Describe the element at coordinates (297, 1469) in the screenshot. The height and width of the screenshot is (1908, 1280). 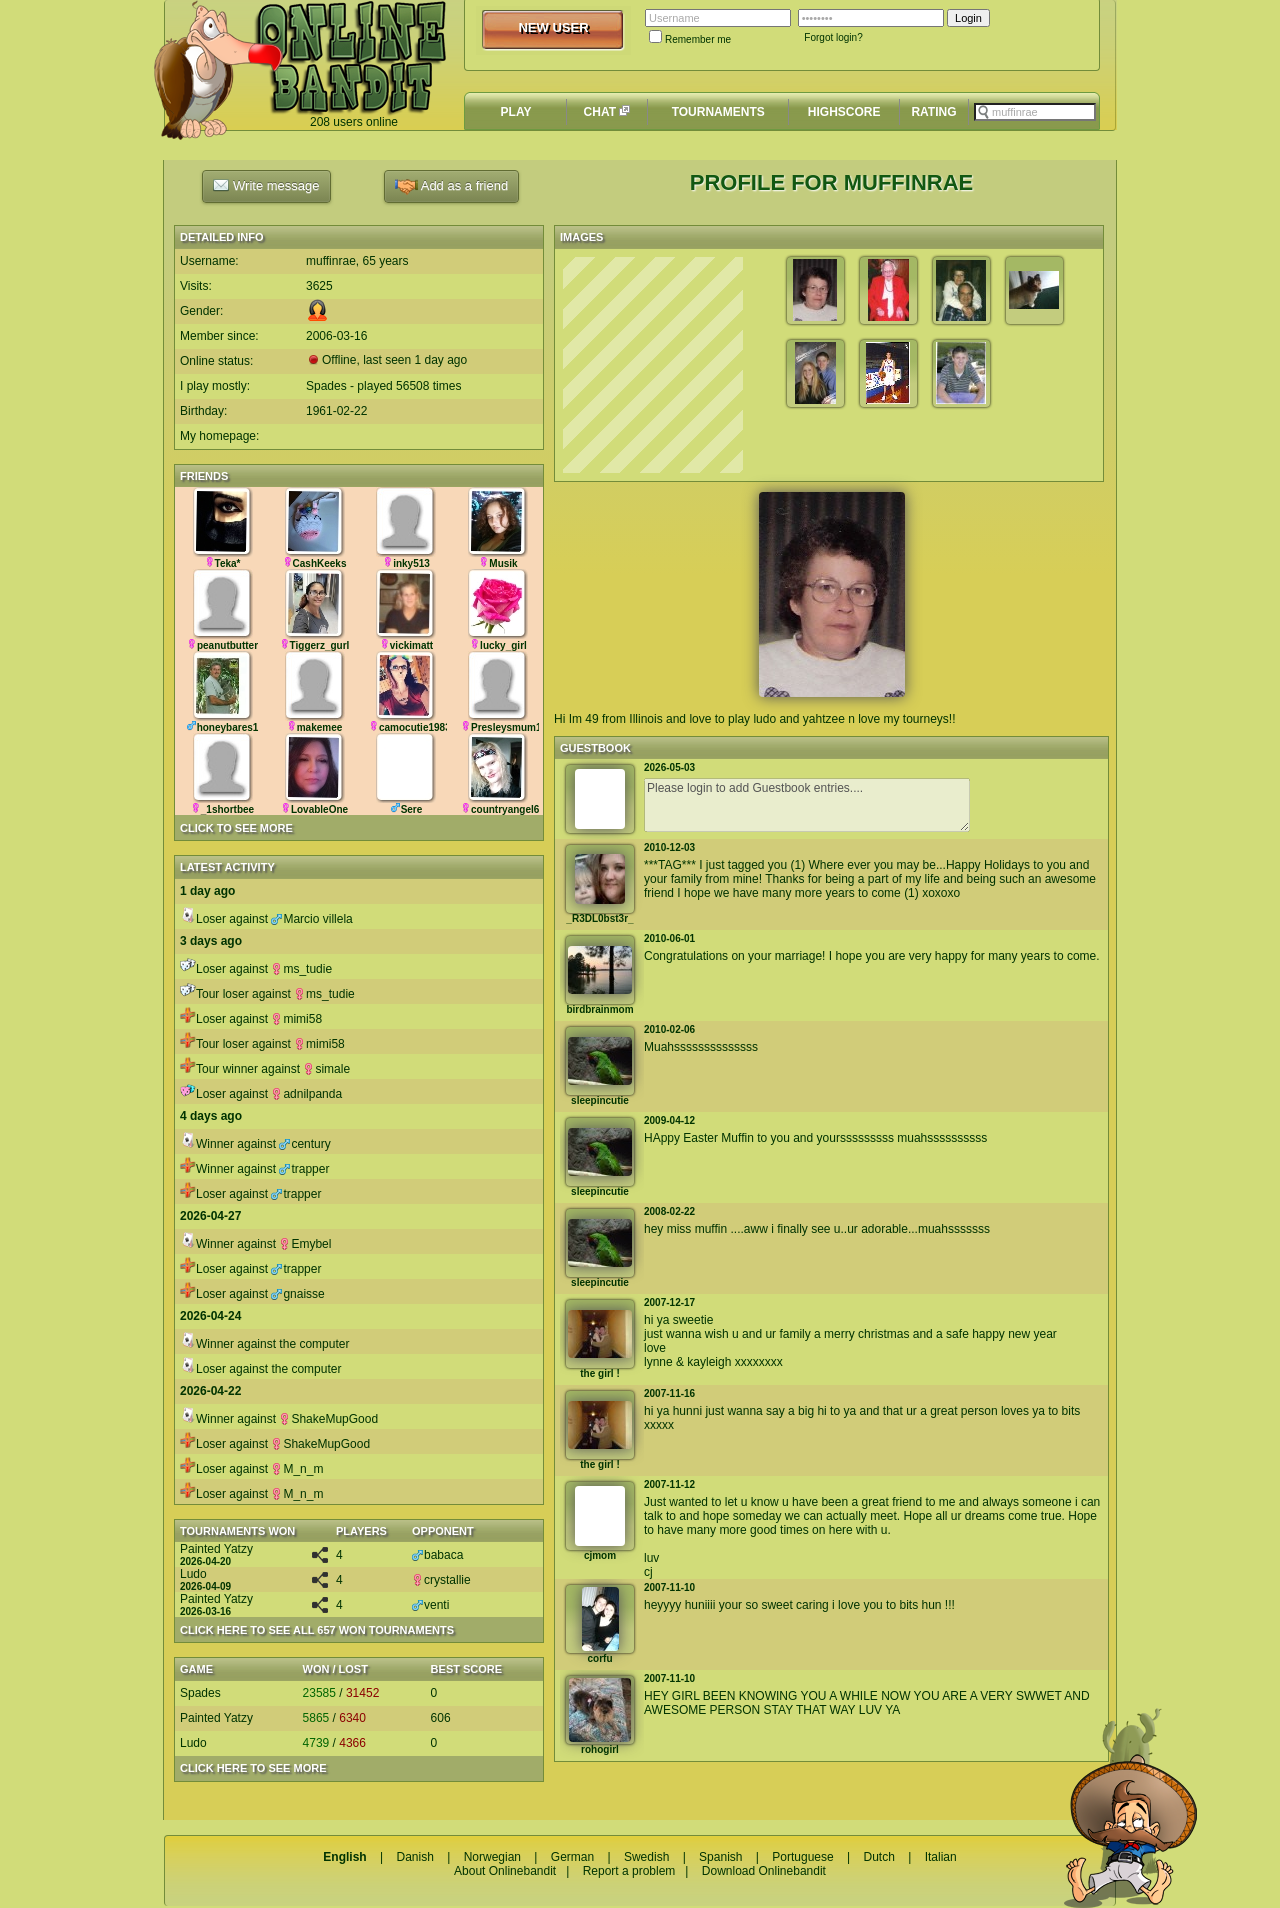
I see `M_n_m` at that location.